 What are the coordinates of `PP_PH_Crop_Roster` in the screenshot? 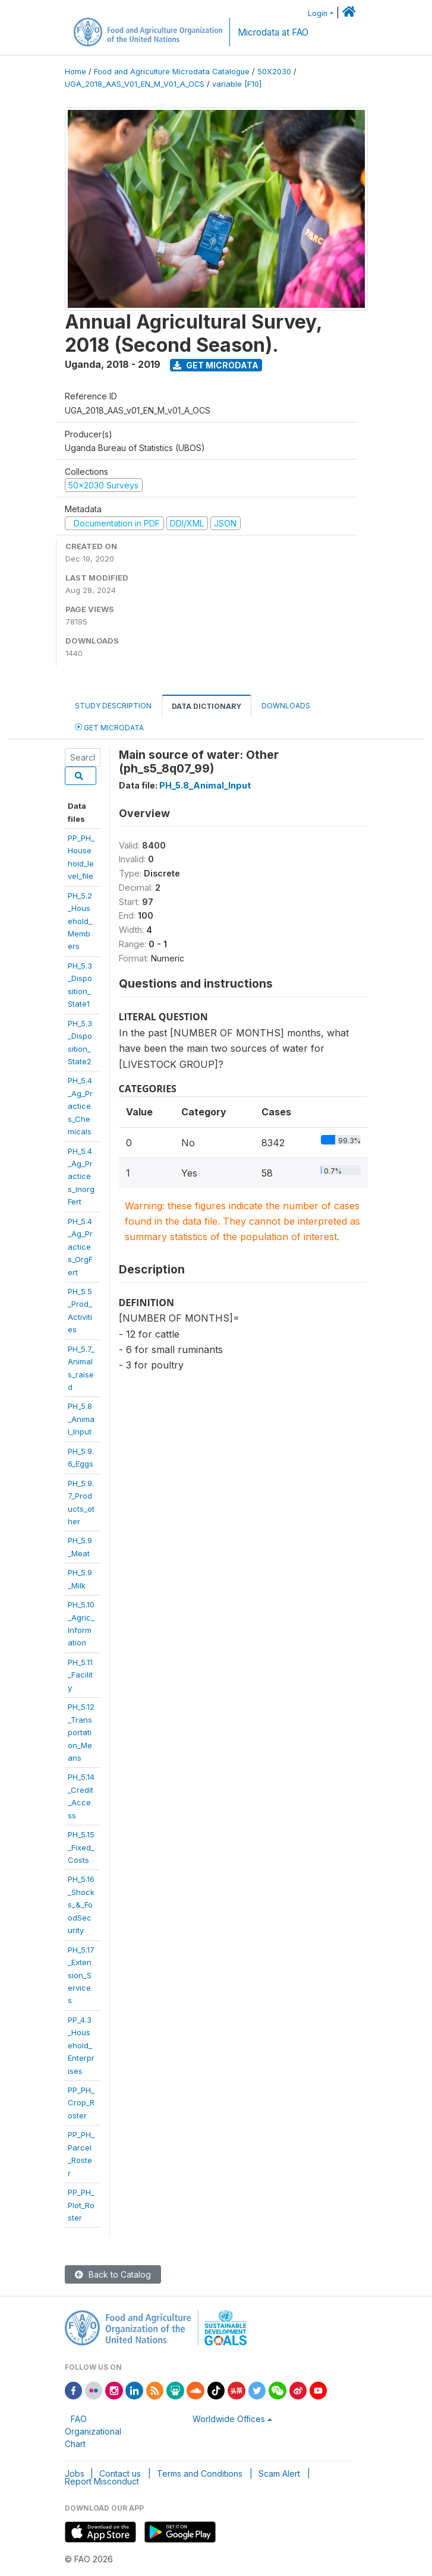 It's located at (81, 2102).